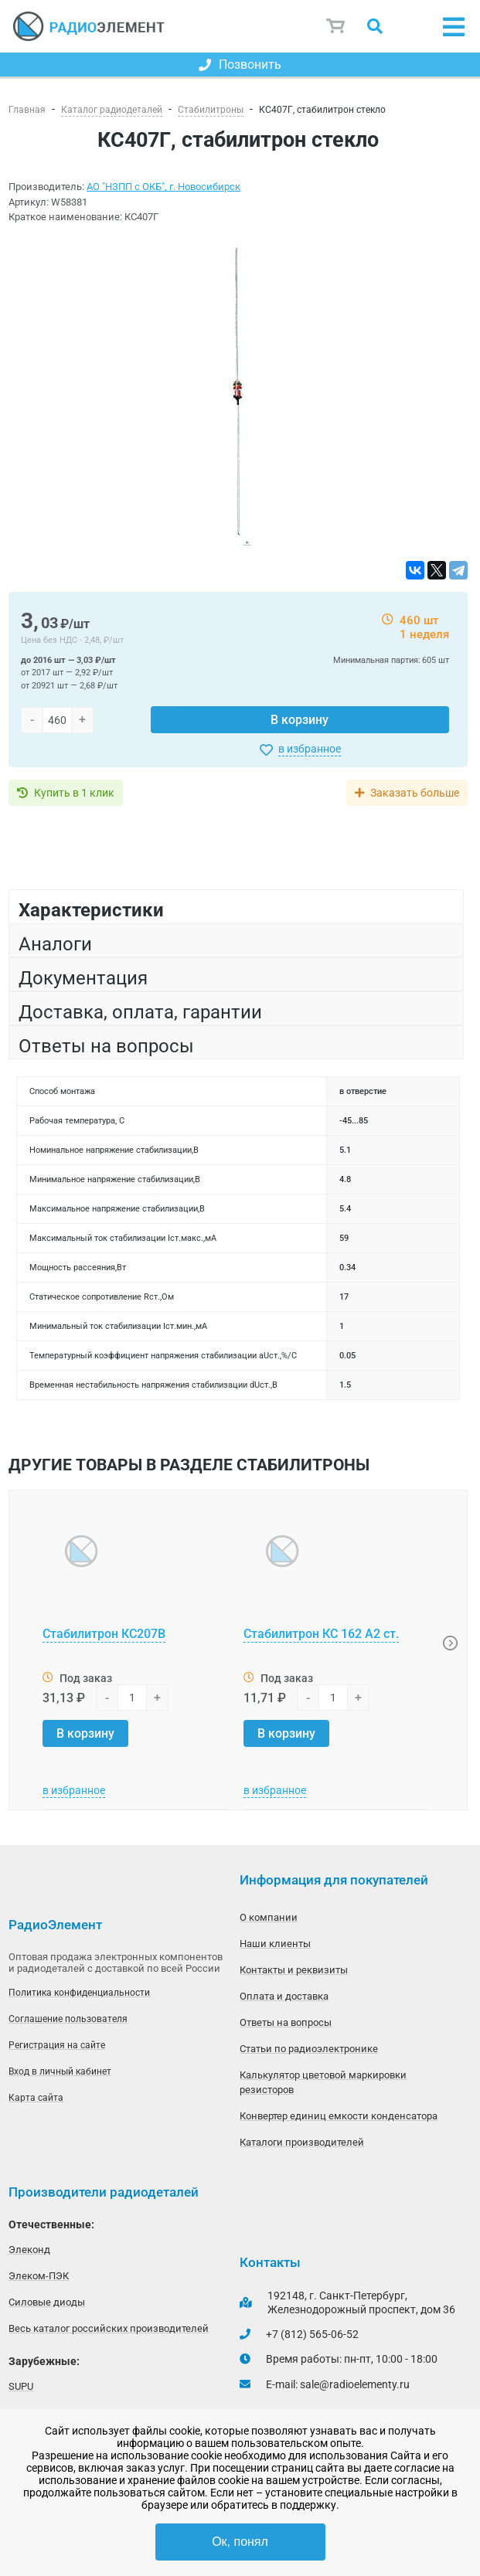 The height and width of the screenshot is (2576, 480). Describe the element at coordinates (286, 2022) in the screenshot. I see `Ответы на вопросы` at that location.